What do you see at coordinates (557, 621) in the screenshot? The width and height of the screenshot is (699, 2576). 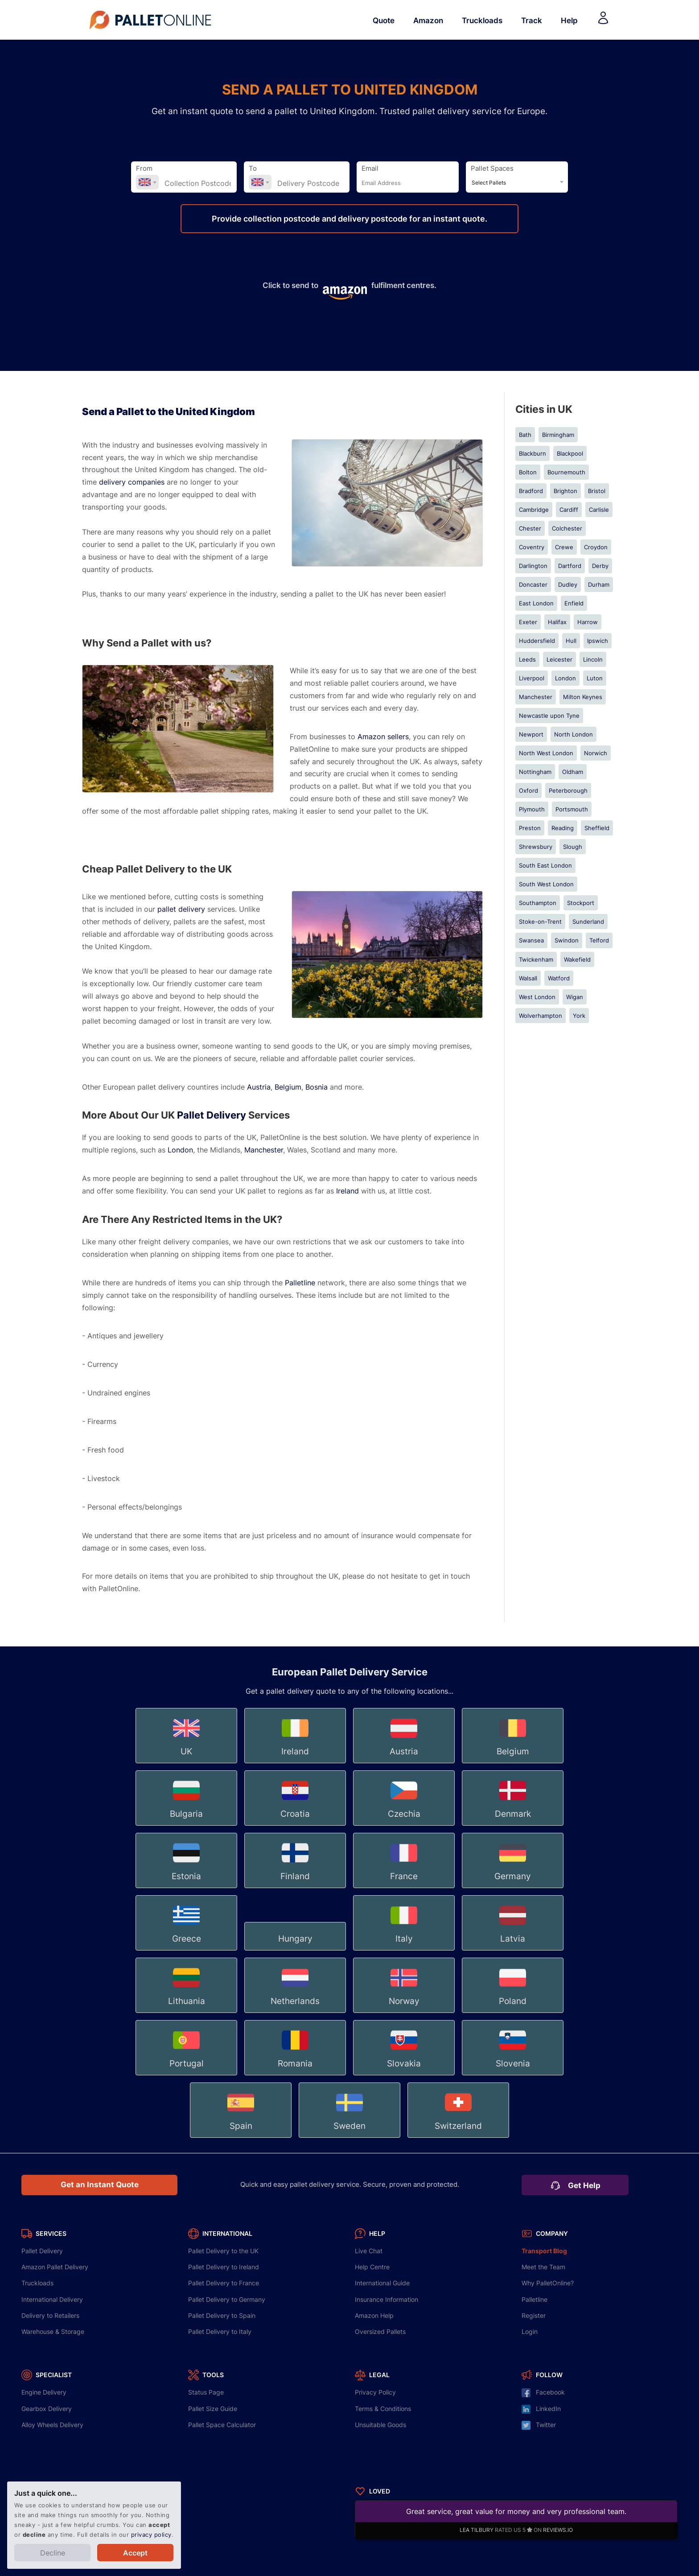 I see `Halifax` at bounding box center [557, 621].